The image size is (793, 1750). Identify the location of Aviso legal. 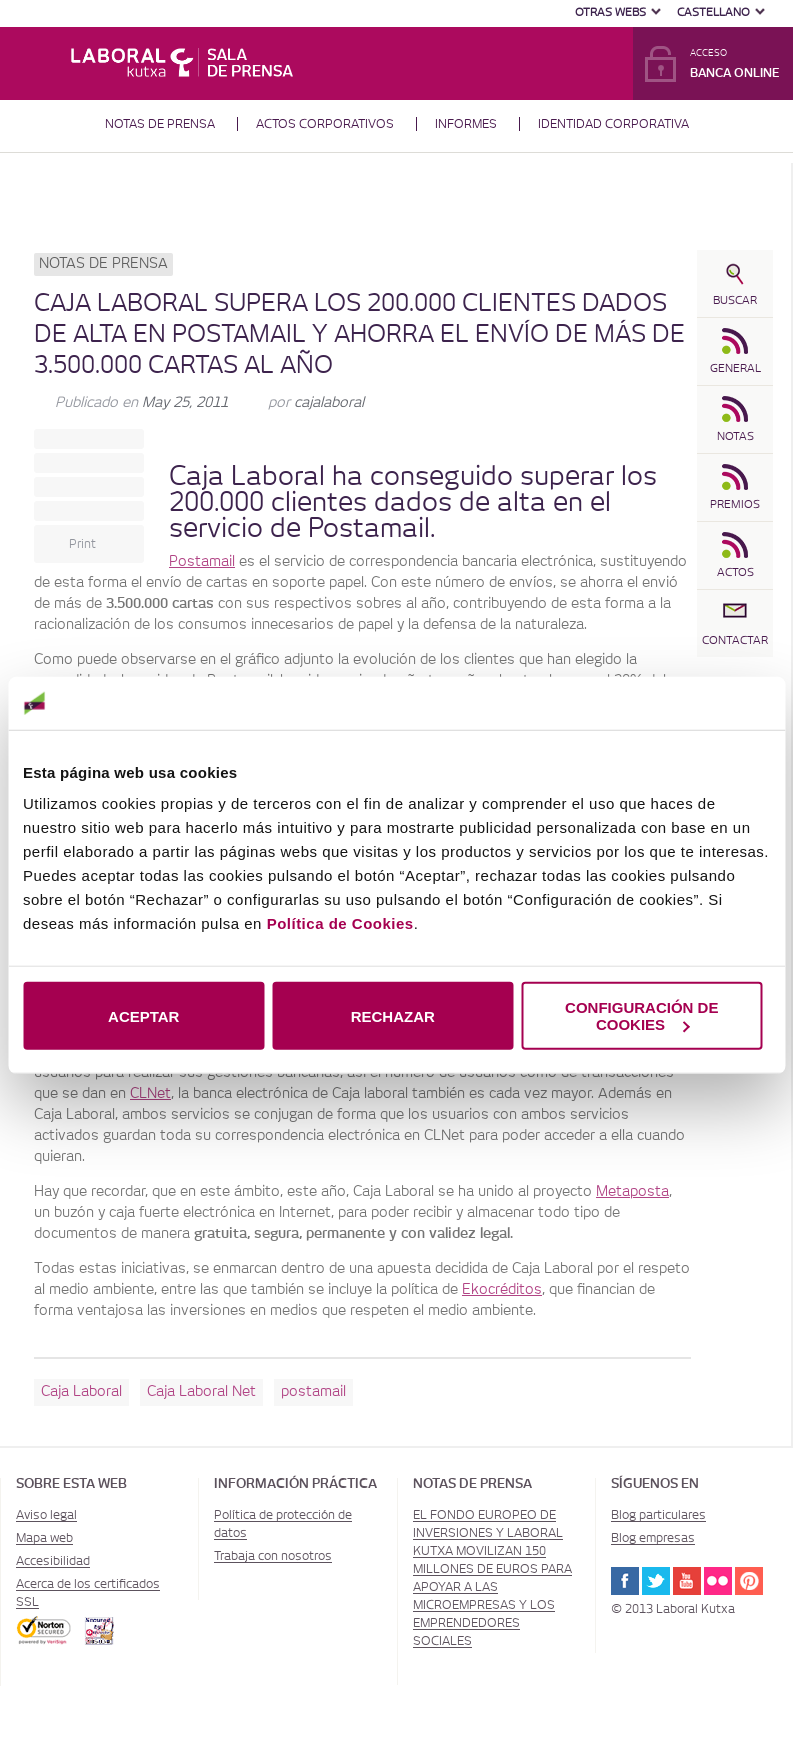
(46, 1515).